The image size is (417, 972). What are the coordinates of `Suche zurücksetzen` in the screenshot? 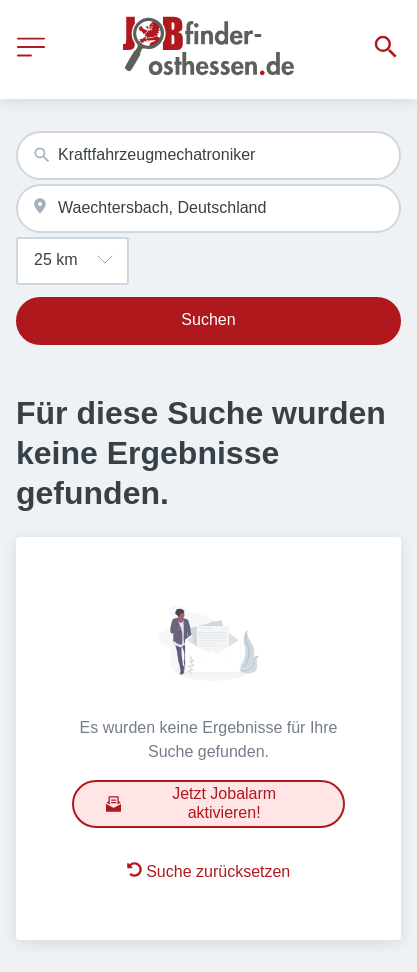 It's located at (209, 871).